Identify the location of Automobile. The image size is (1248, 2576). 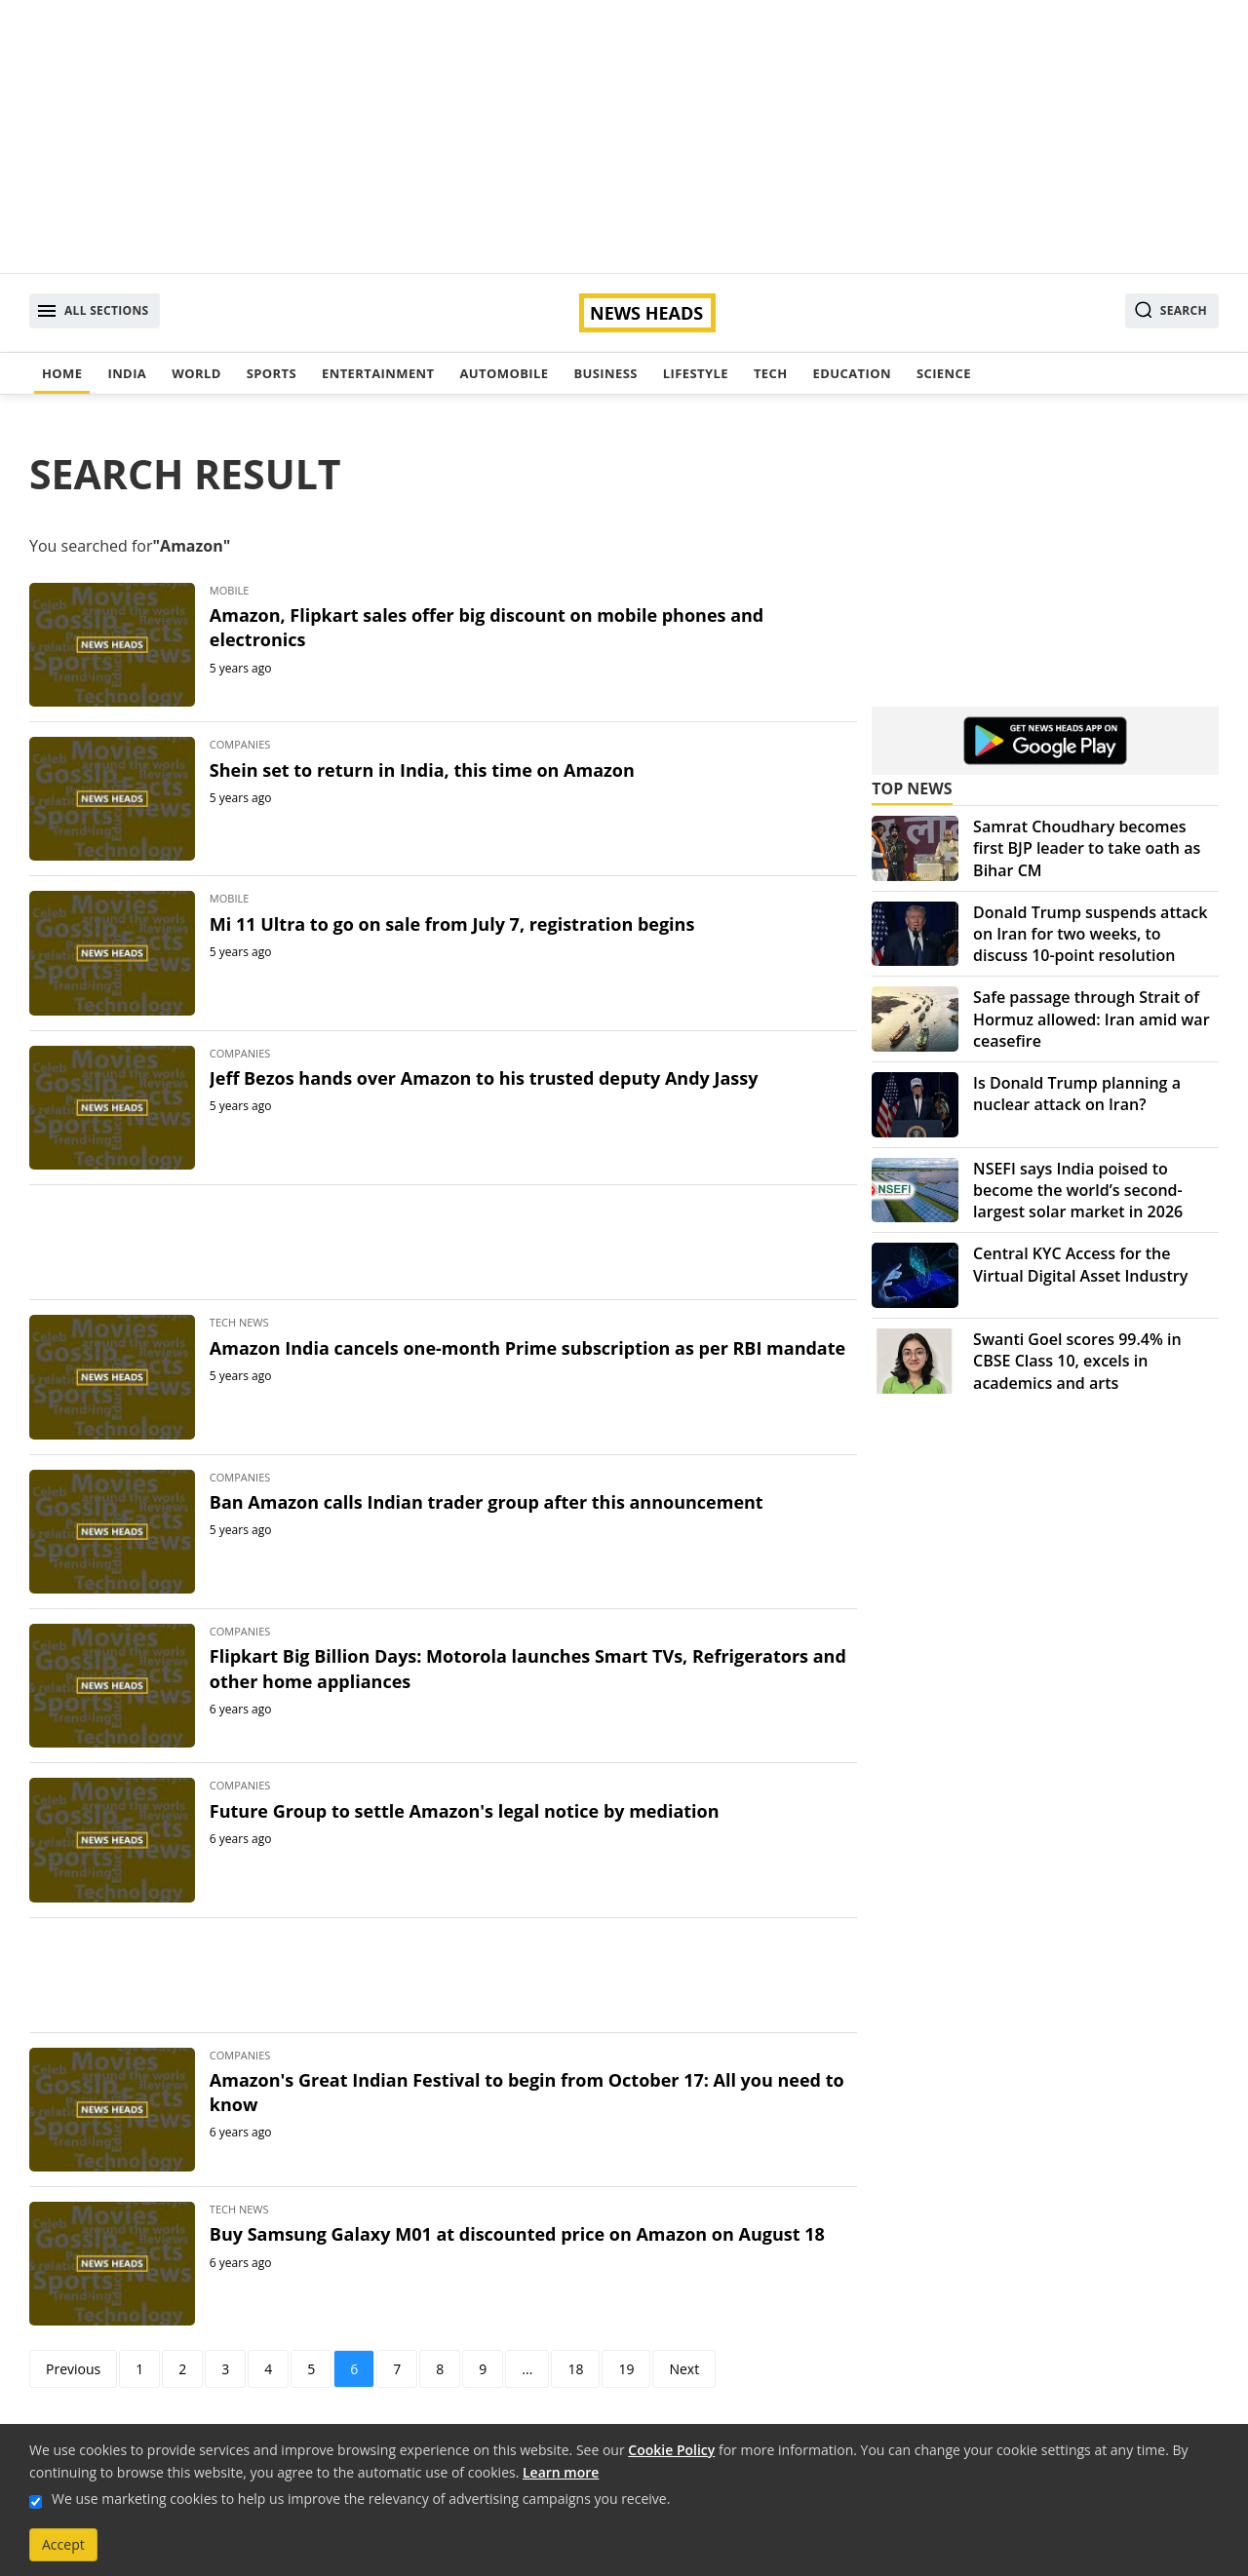
(503, 373).